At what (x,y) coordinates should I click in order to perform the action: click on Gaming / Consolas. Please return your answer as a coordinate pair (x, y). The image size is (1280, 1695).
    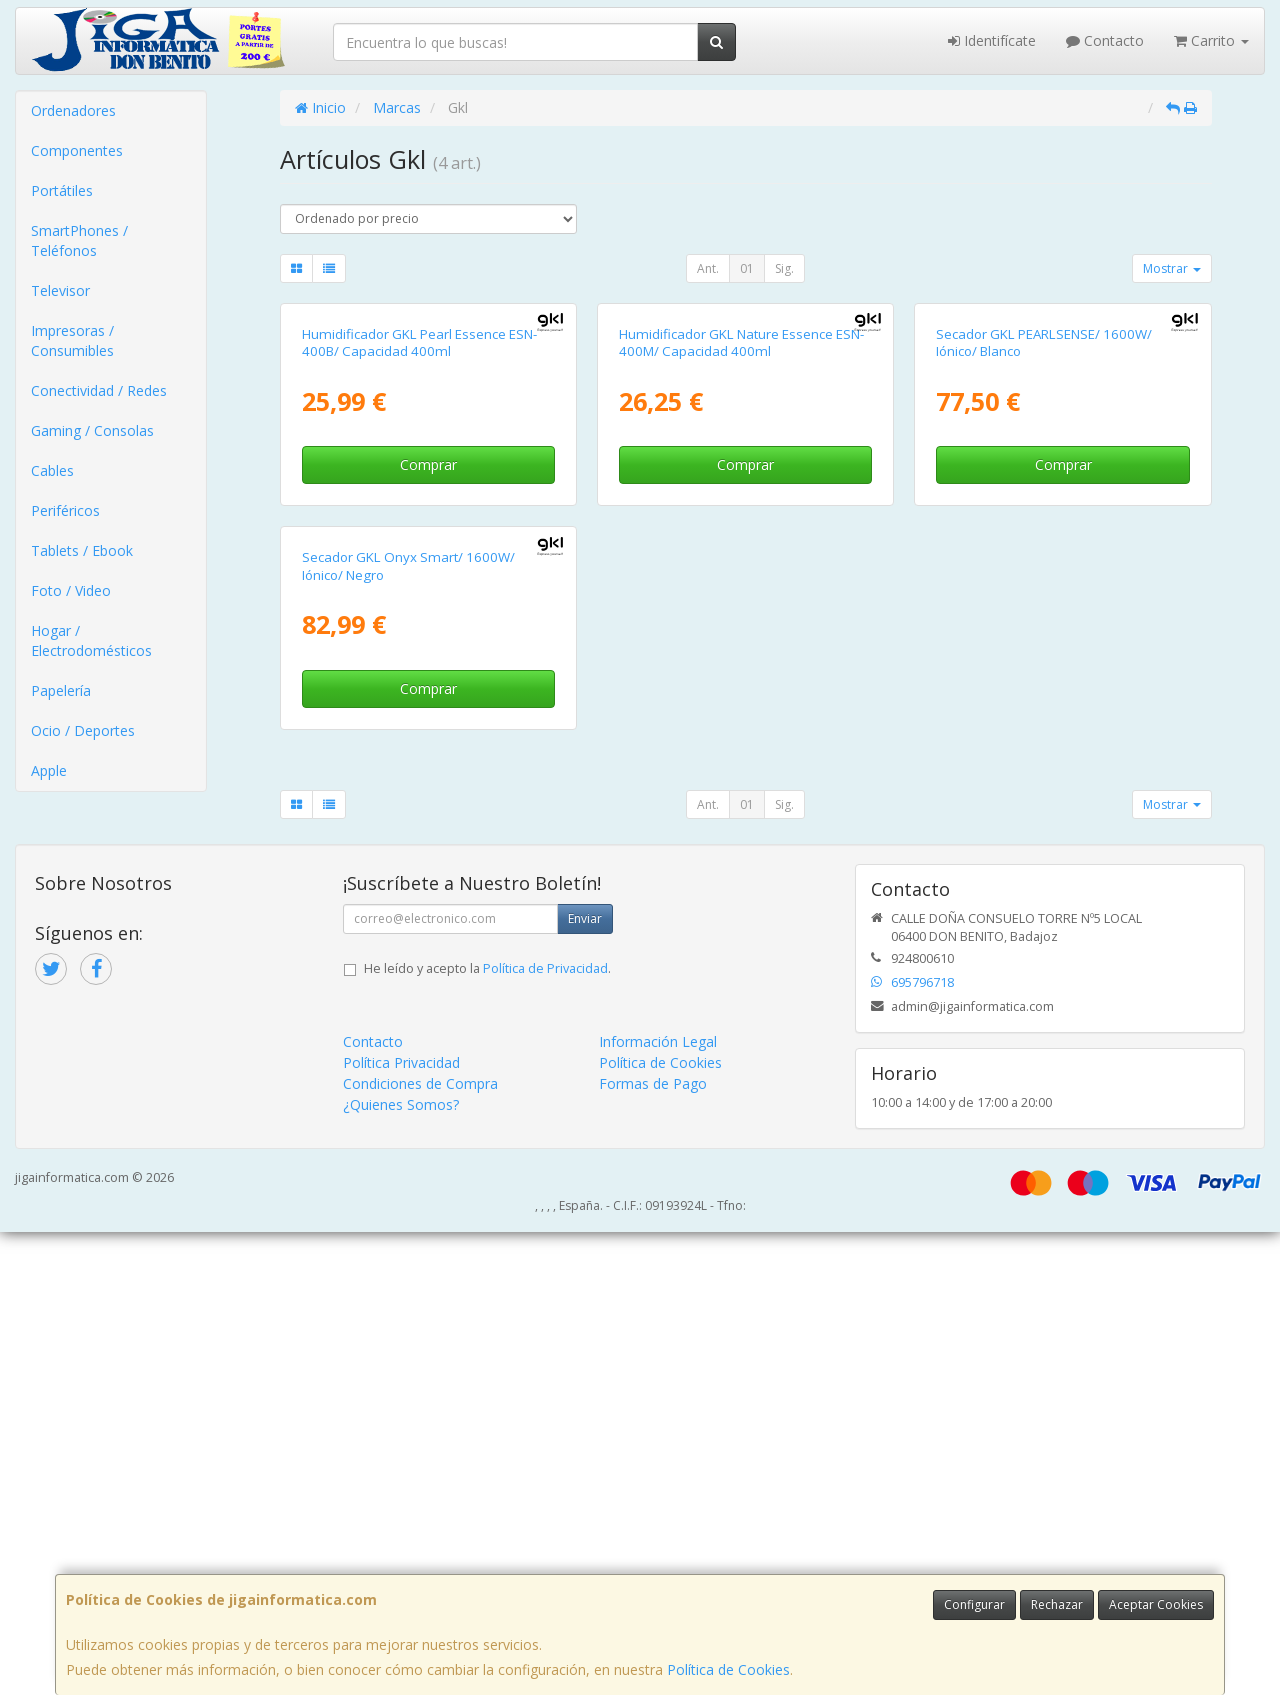
    Looking at the image, I should click on (92, 430).